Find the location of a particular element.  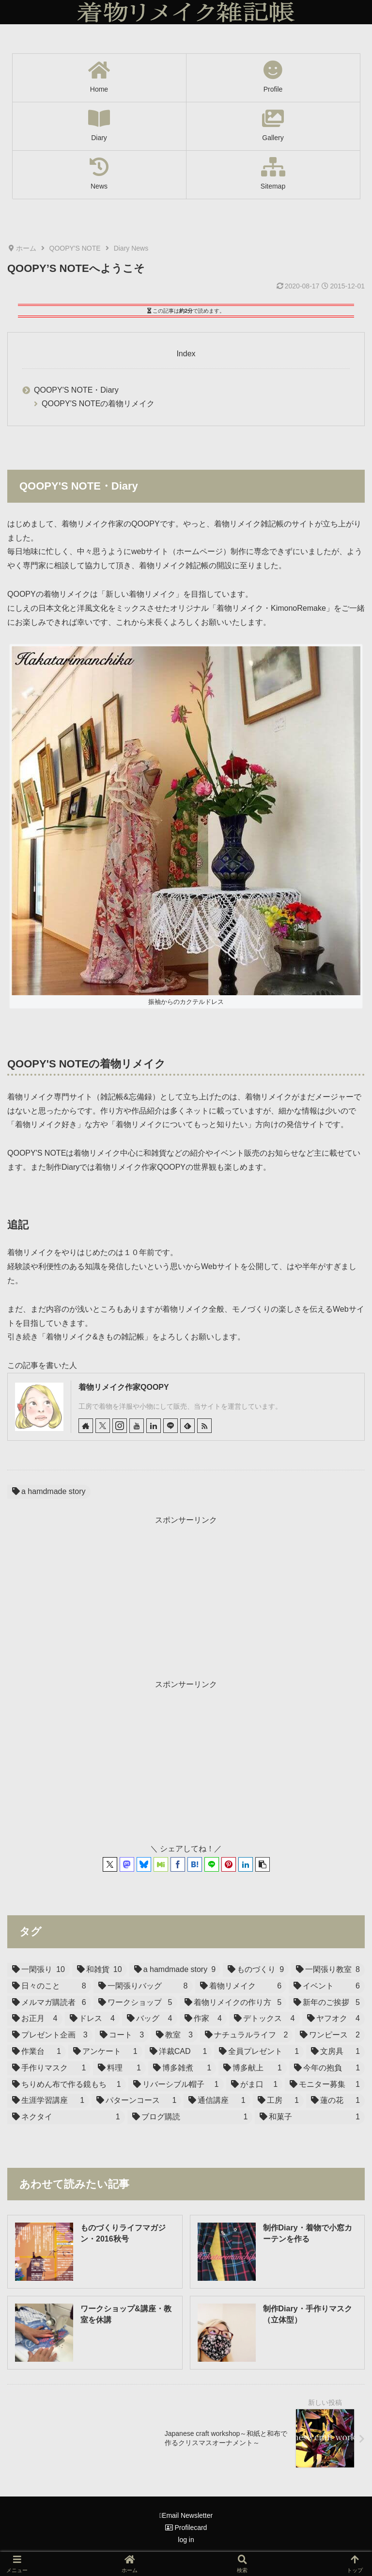

[LinkedInをフォロー] is located at coordinates (153, 1425).